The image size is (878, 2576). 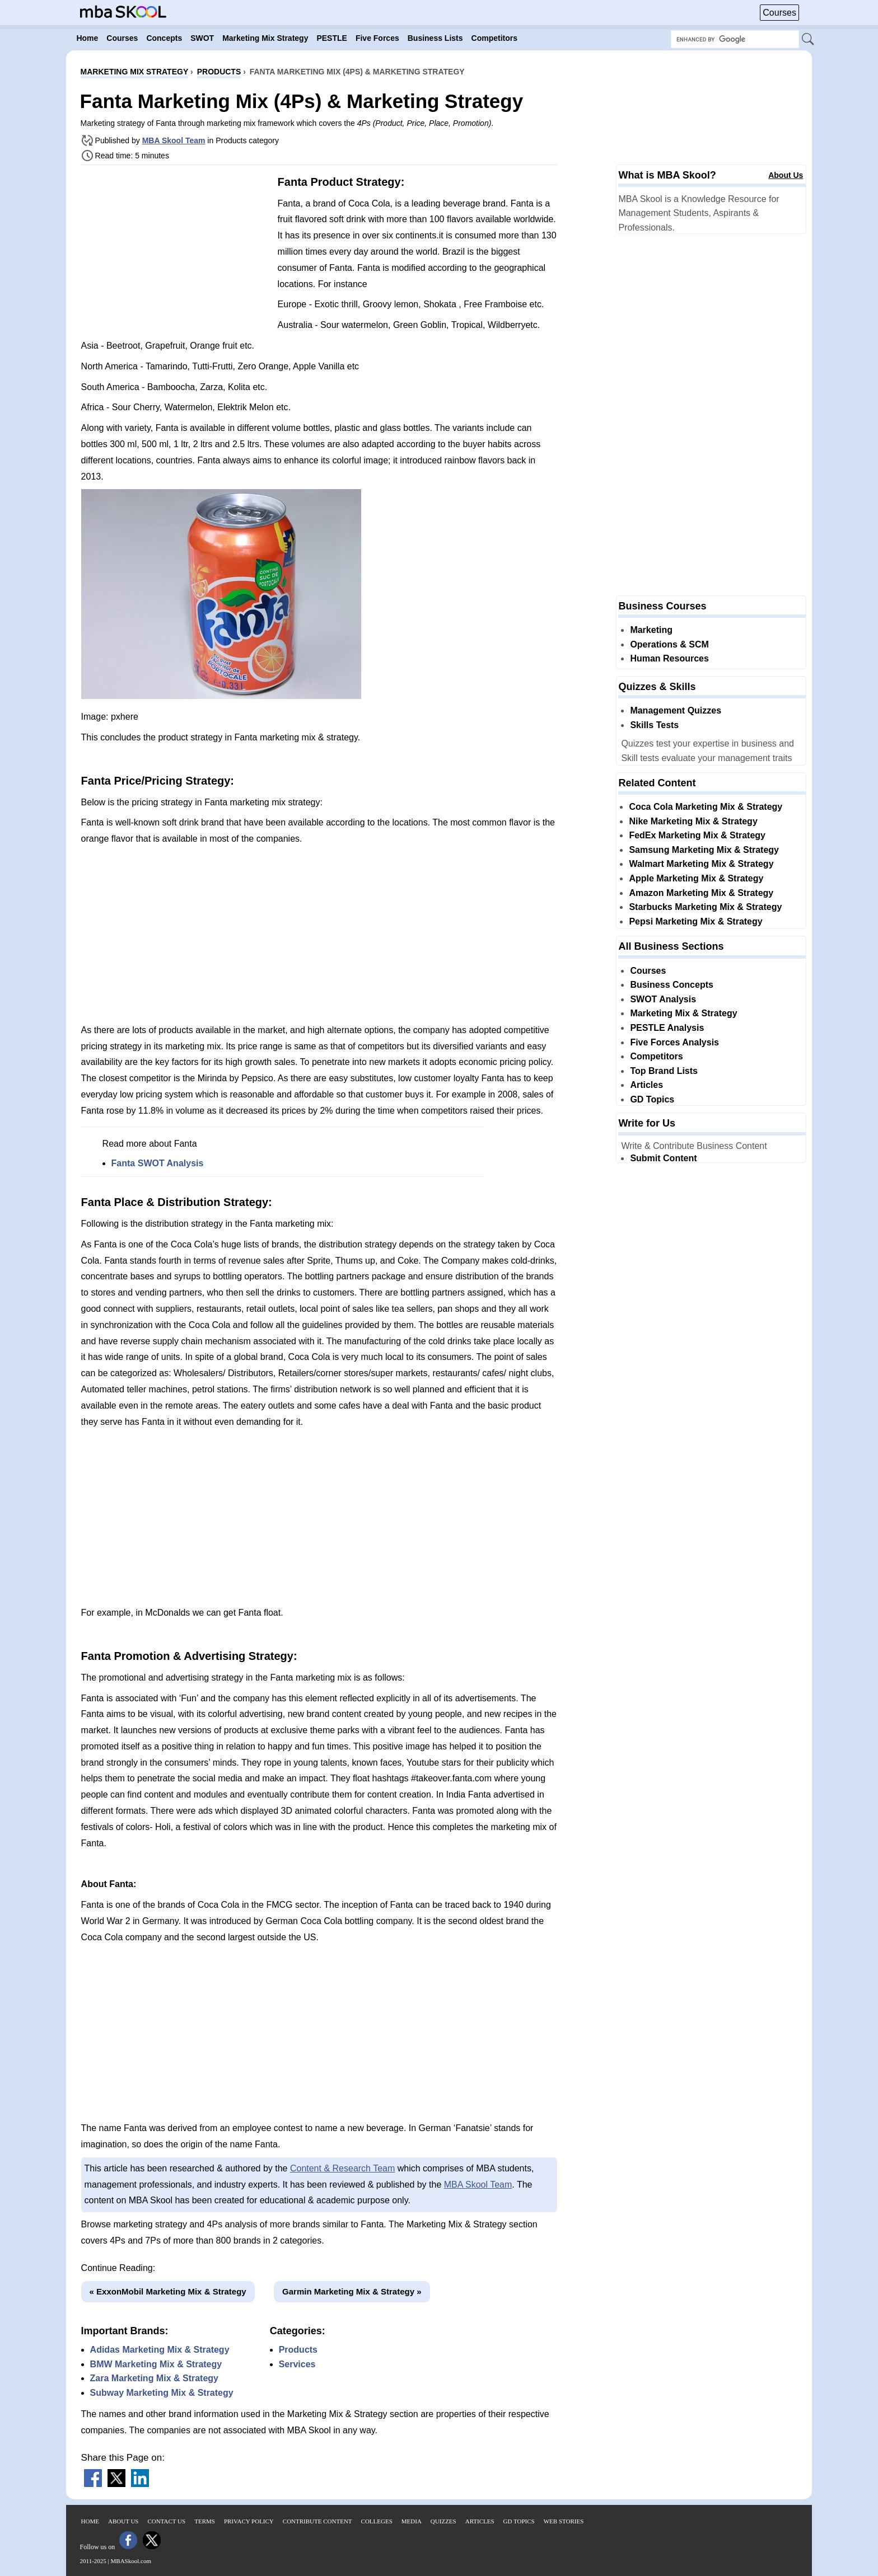 I want to click on Human Resources, so click(x=669, y=658).